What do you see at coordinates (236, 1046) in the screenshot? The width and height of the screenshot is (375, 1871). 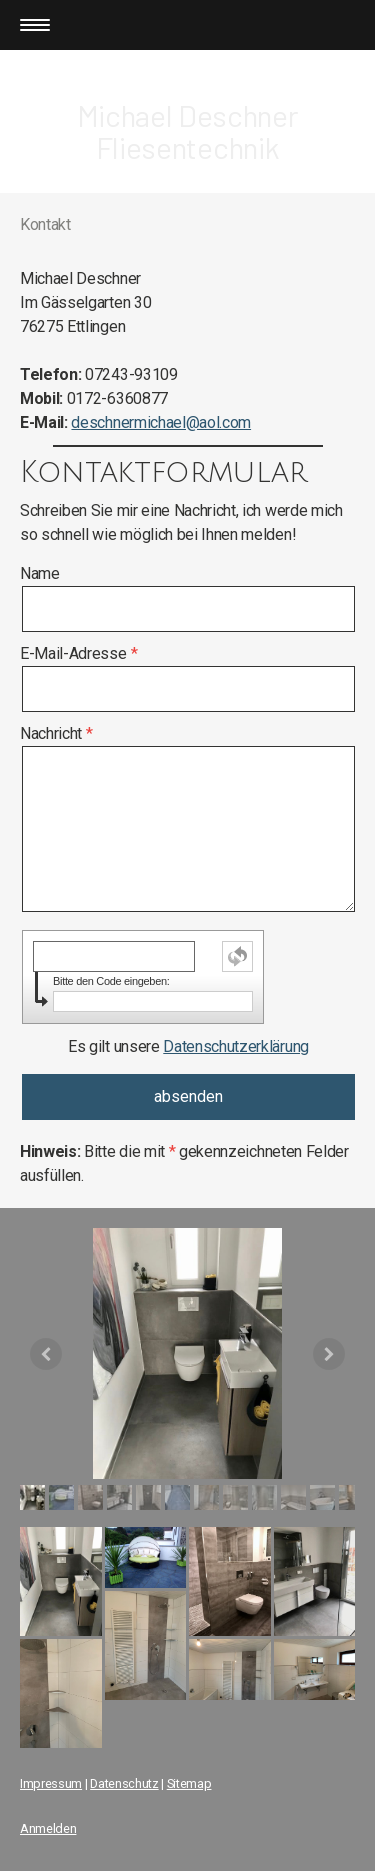 I see `Datenschutzerklärung` at bounding box center [236, 1046].